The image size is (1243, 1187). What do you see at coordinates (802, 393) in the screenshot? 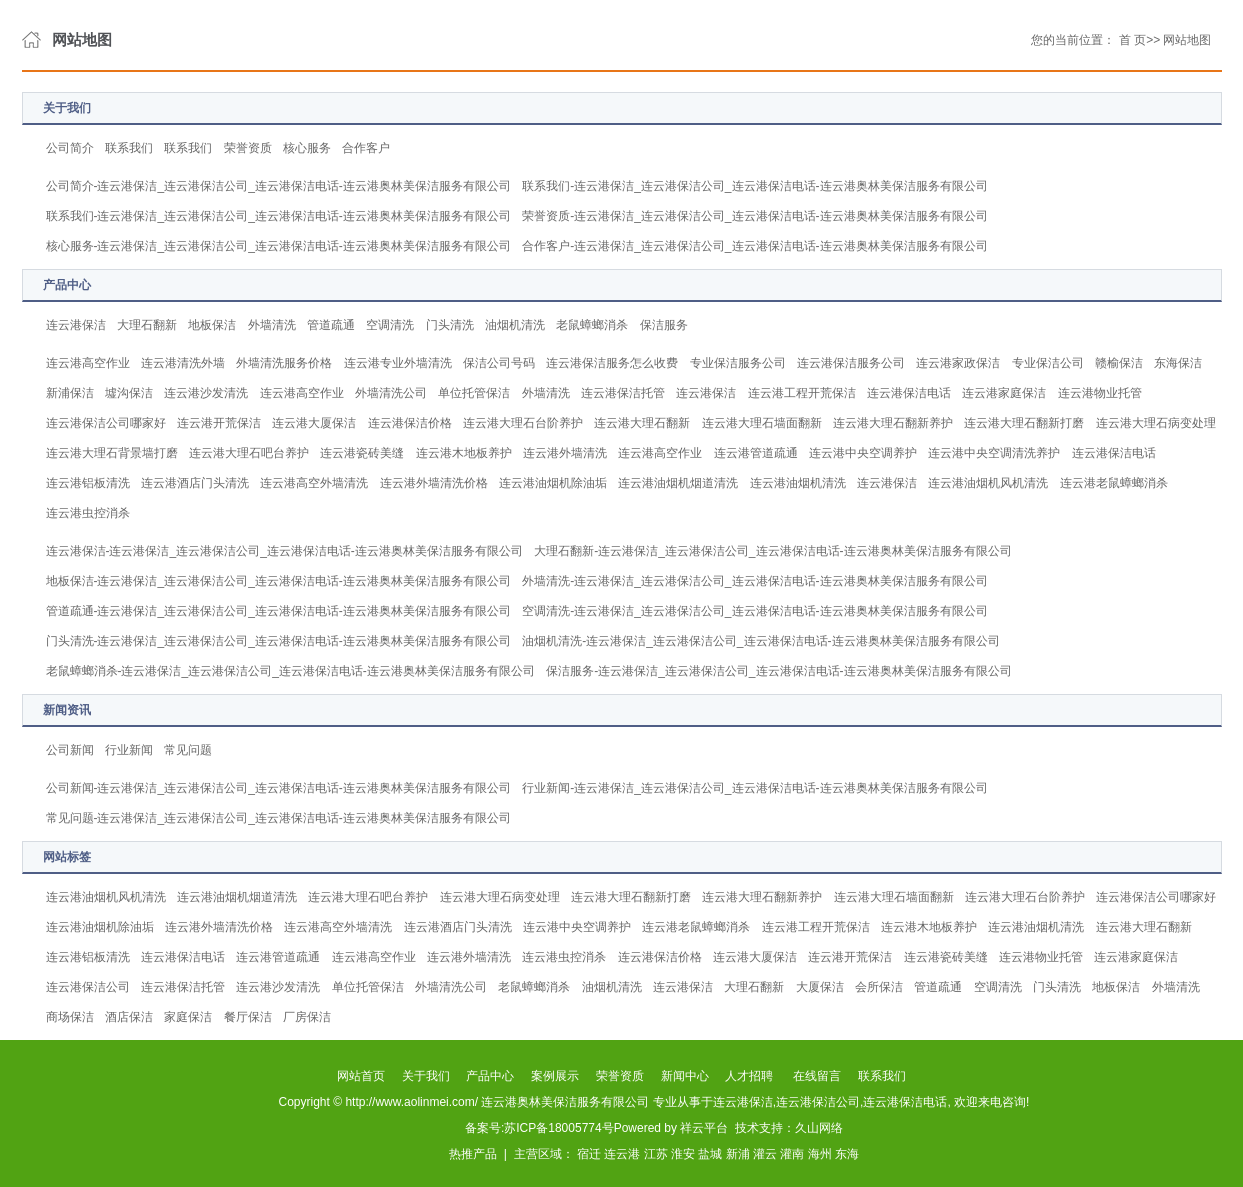
I see `连云港工程开荒保洁` at bounding box center [802, 393].